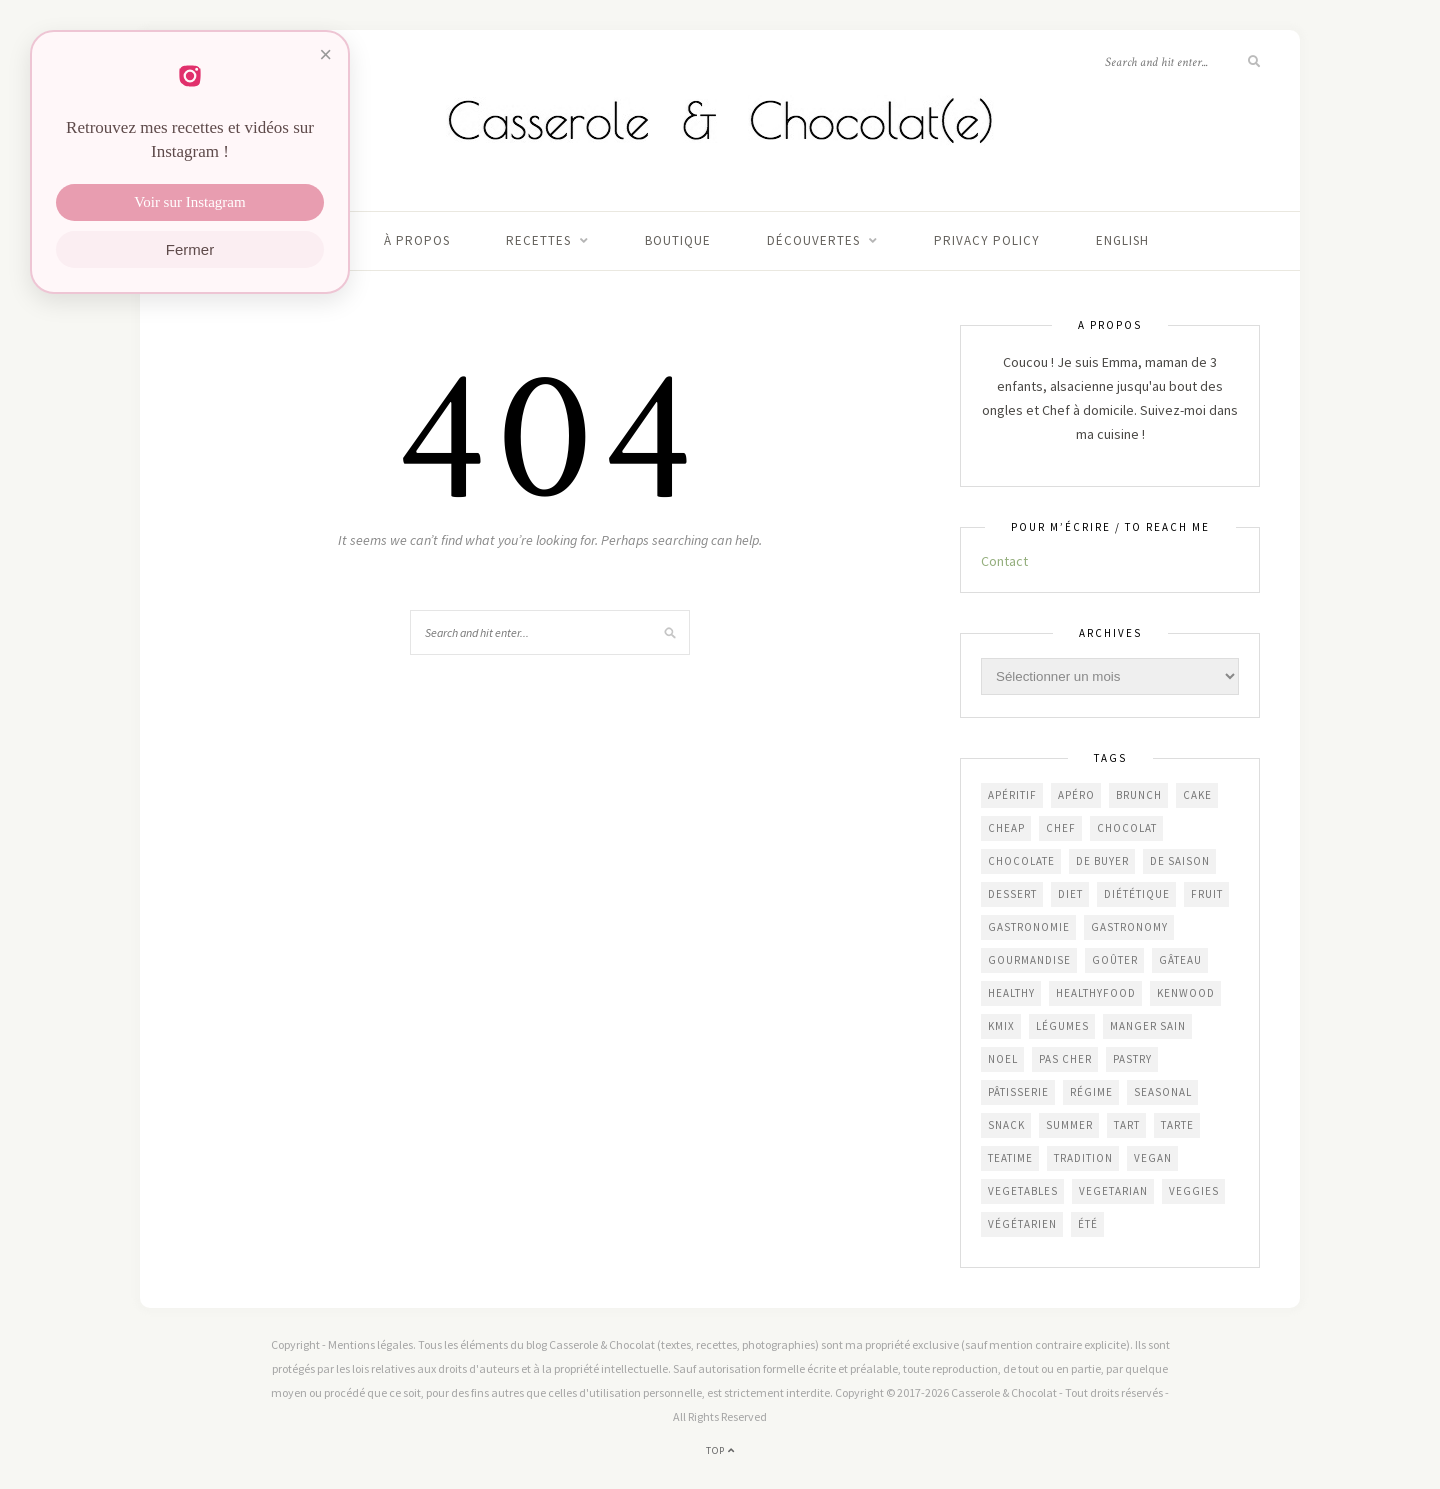  What do you see at coordinates (1029, 960) in the screenshot?
I see `gourmandise [gourmandise (481 éléments)]` at bounding box center [1029, 960].